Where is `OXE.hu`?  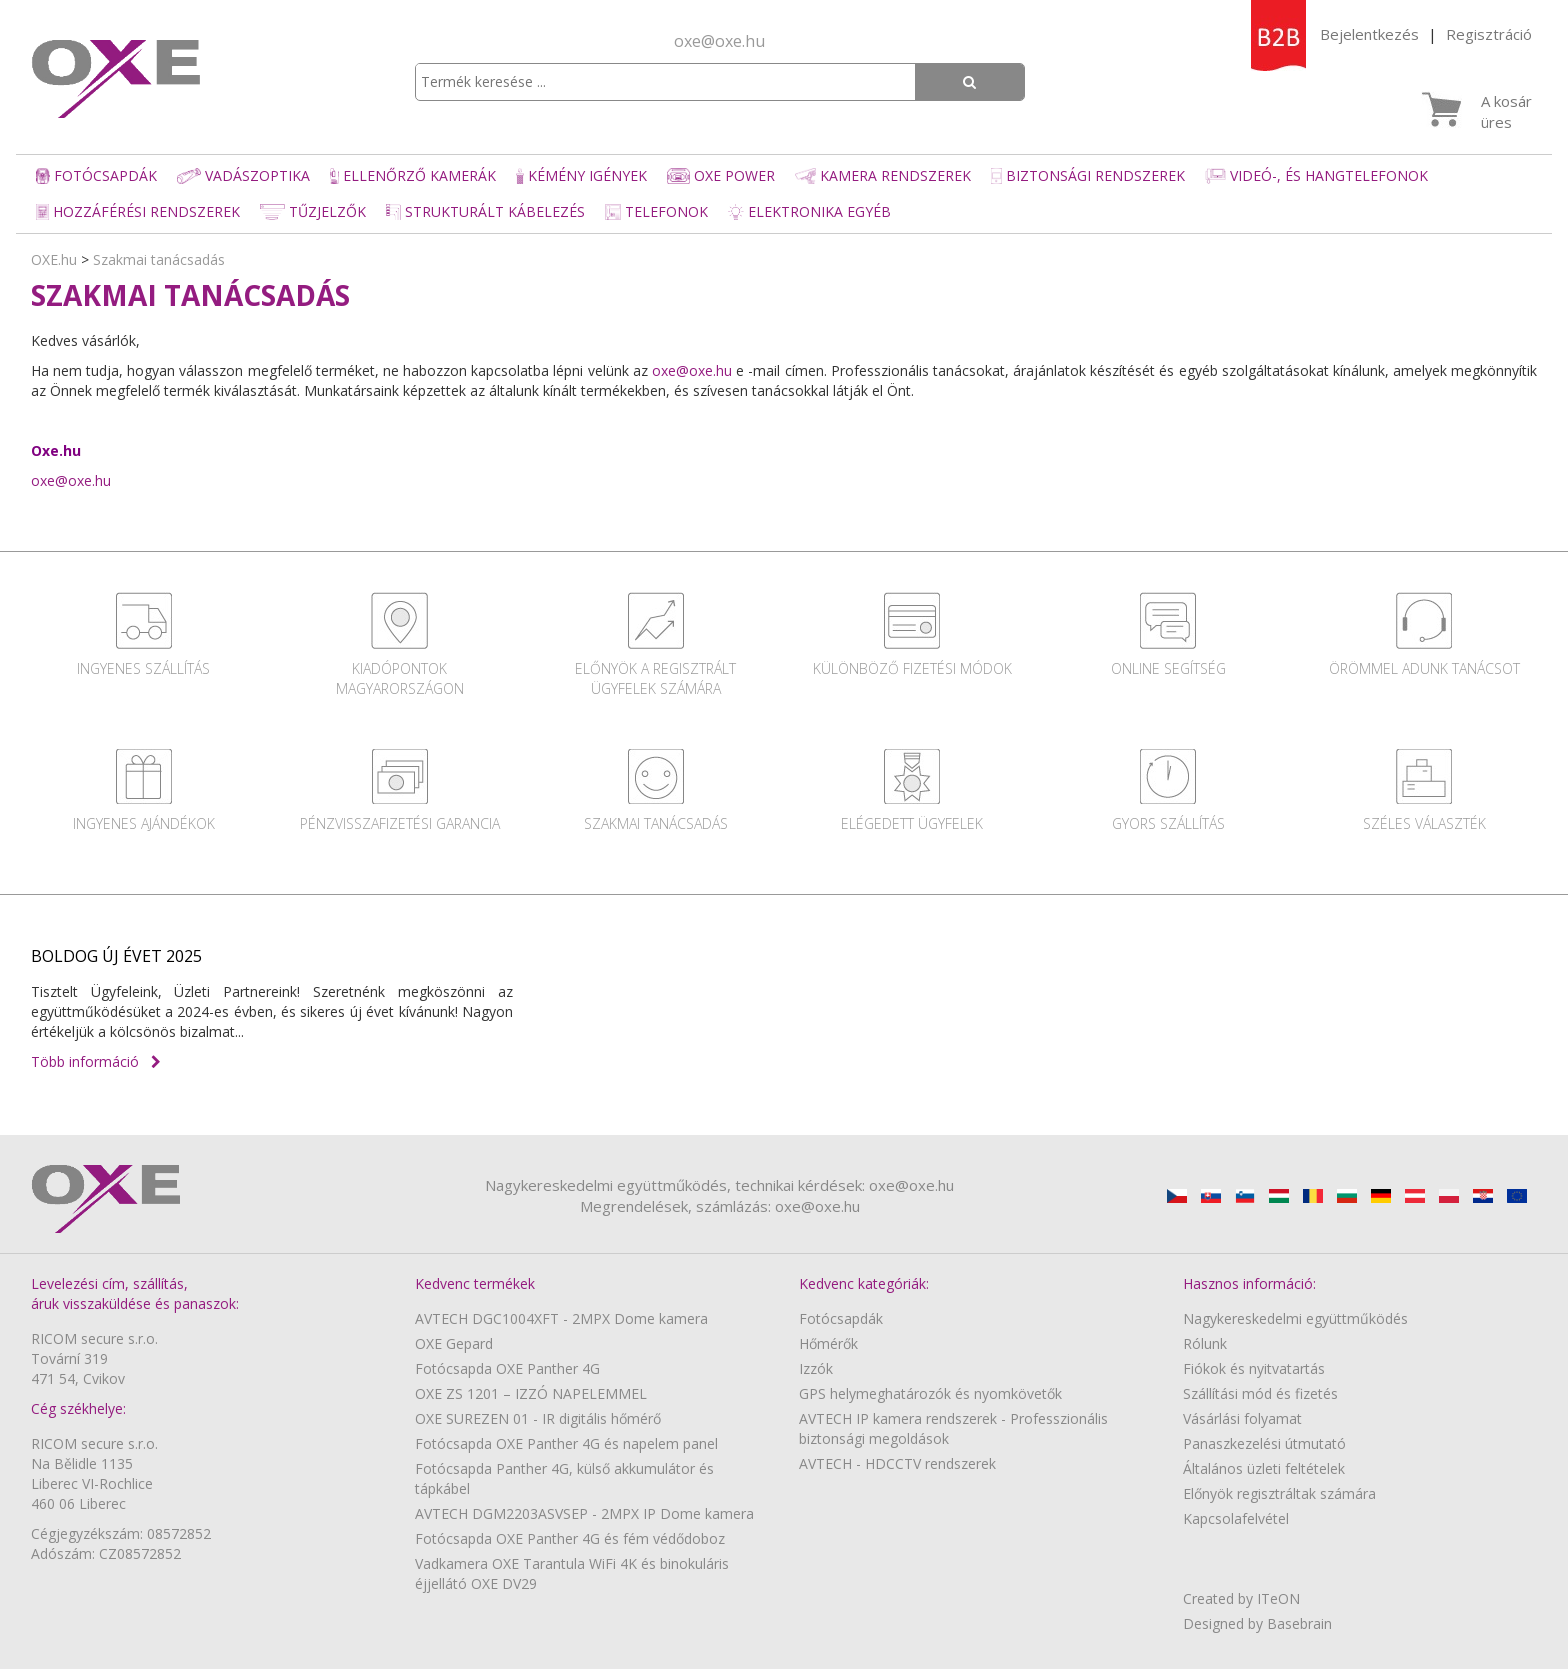 OXE.hu is located at coordinates (54, 259).